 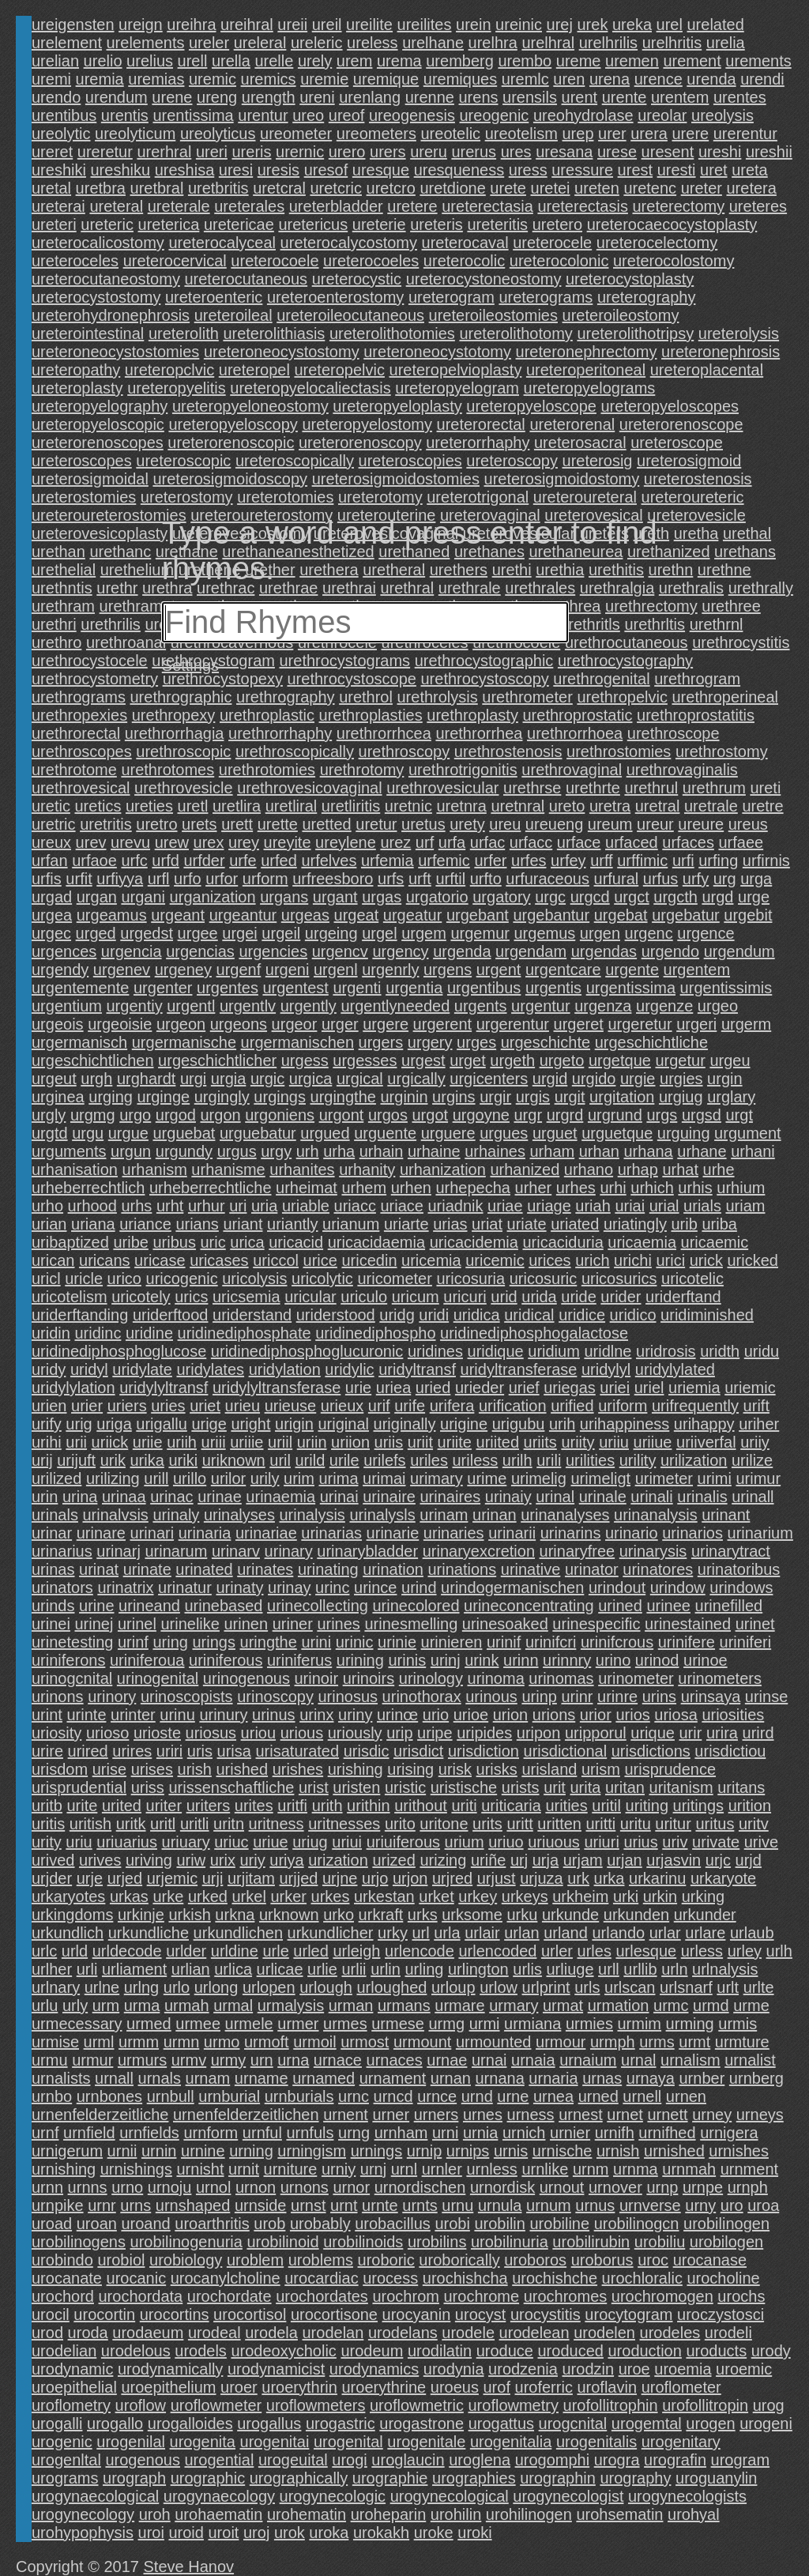 What do you see at coordinates (269, 2423) in the screenshot?
I see `urogallus` at bounding box center [269, 2423].